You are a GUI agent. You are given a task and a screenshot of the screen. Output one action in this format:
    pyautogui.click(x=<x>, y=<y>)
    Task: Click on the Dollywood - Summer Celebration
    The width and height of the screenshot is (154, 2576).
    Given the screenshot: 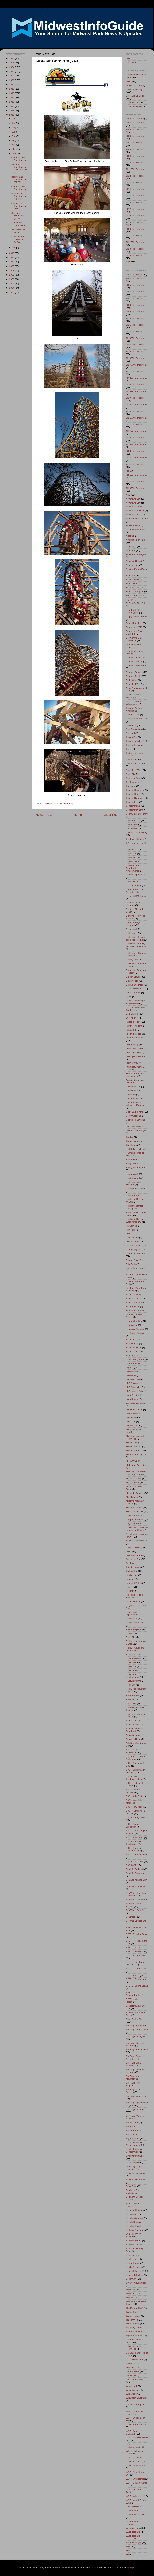 What is the action you would take?
    pyautogui.click(x=136, y=954)
    